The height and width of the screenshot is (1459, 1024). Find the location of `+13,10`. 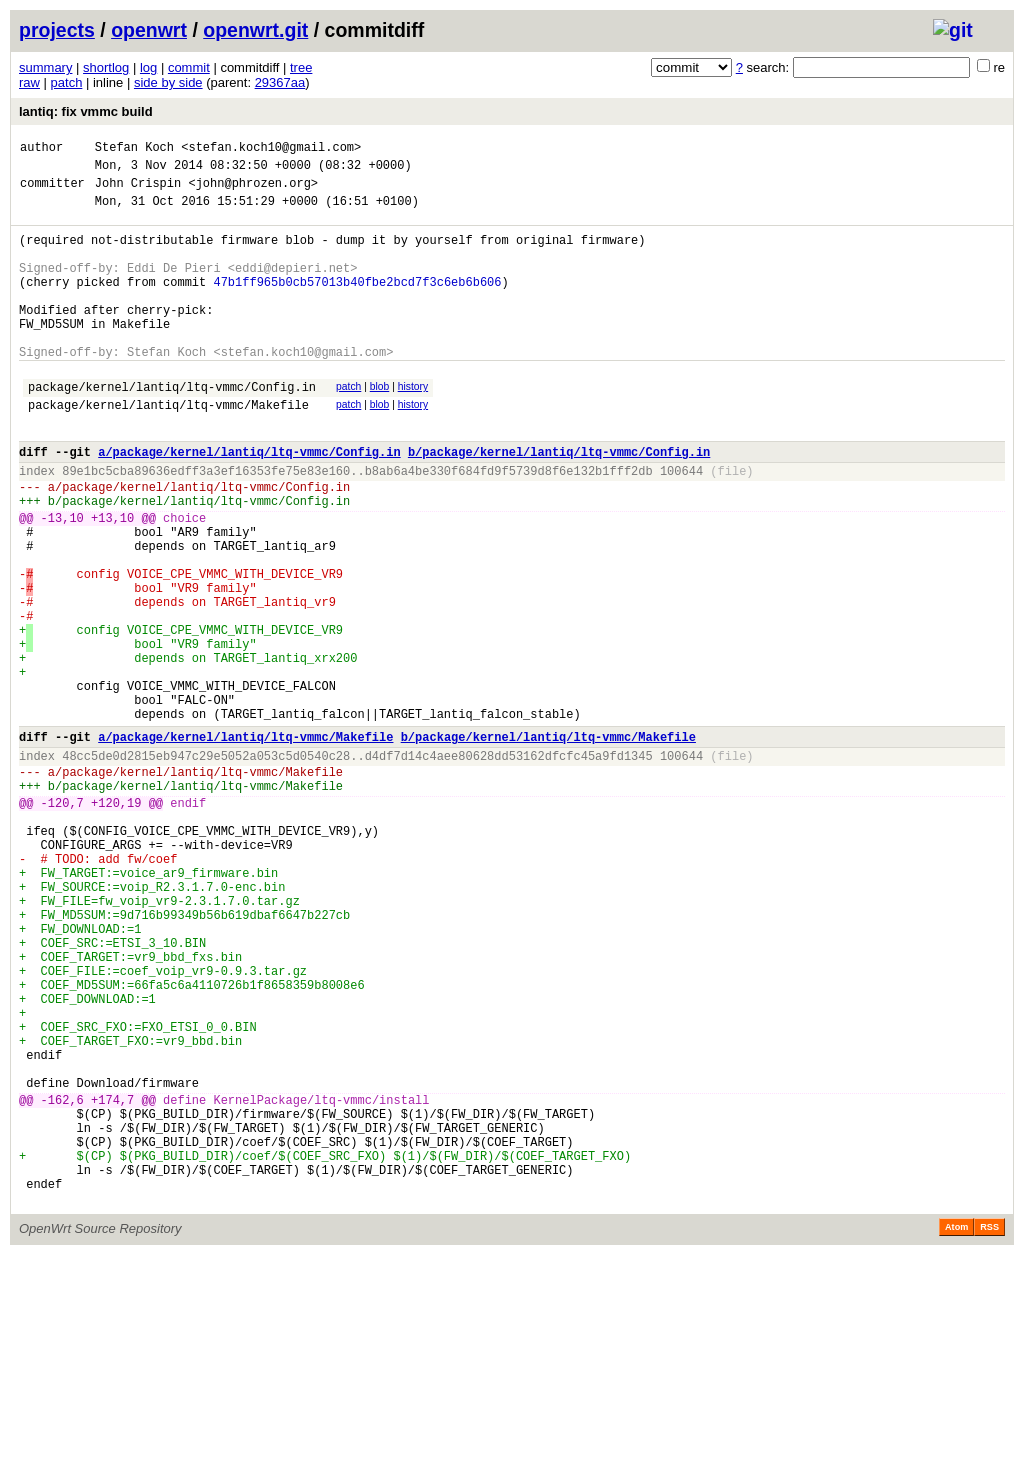

+13,10 is located at coordinates (112, 580).